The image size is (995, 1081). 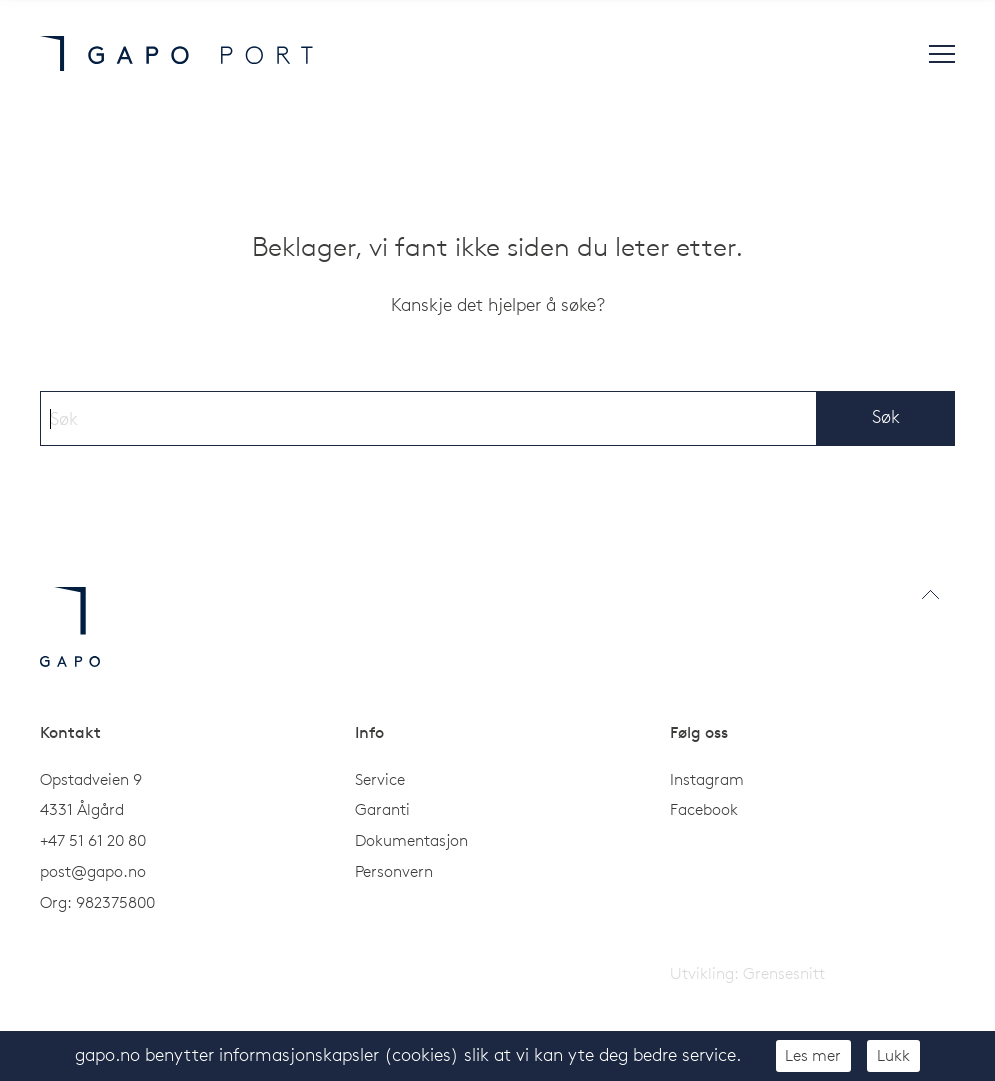 I want to click on Facebook, so click(x=704, y=809).